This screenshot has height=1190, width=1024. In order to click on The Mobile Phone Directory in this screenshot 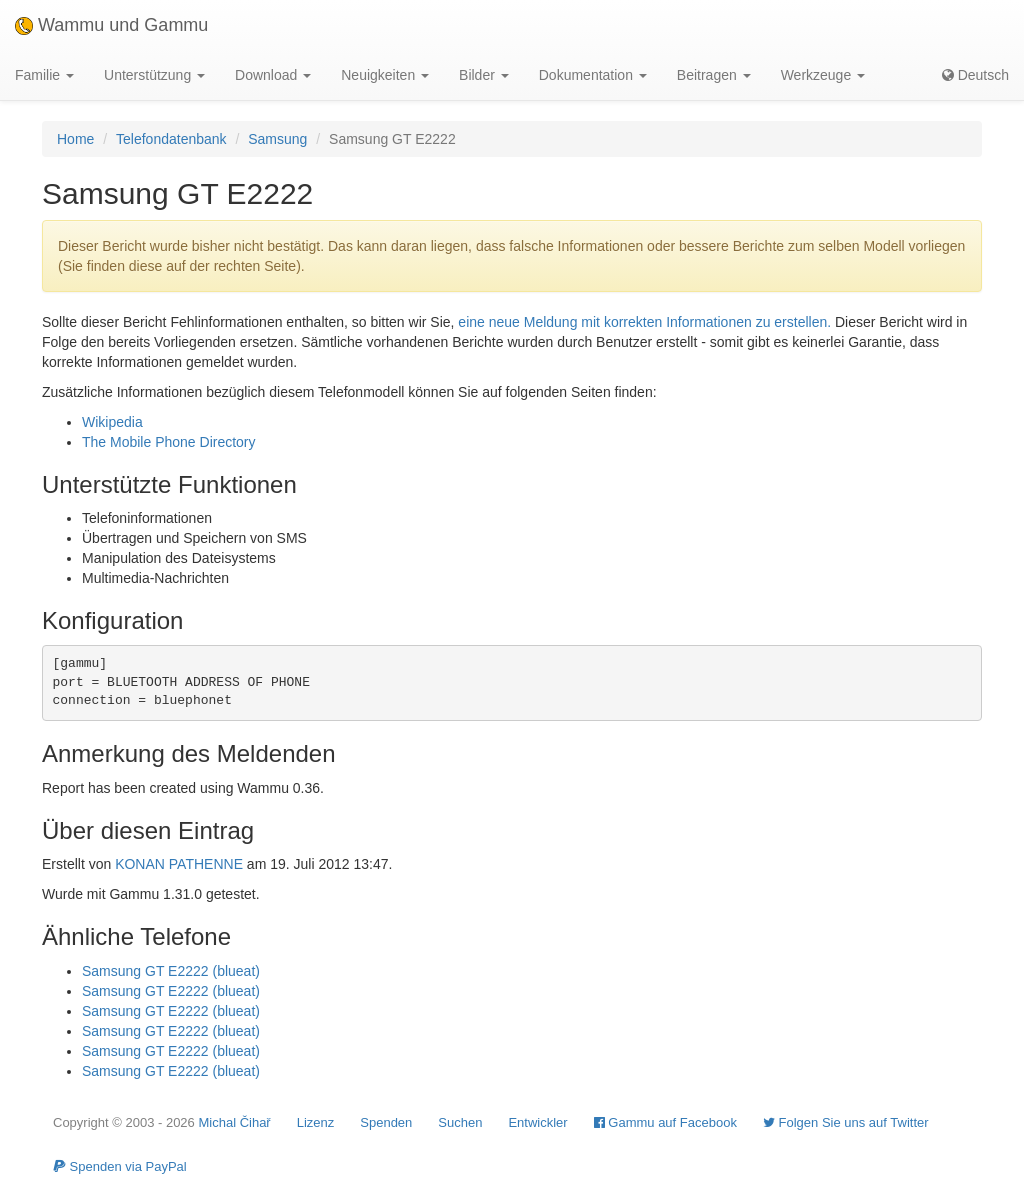, I will do `click(169, 442)`.